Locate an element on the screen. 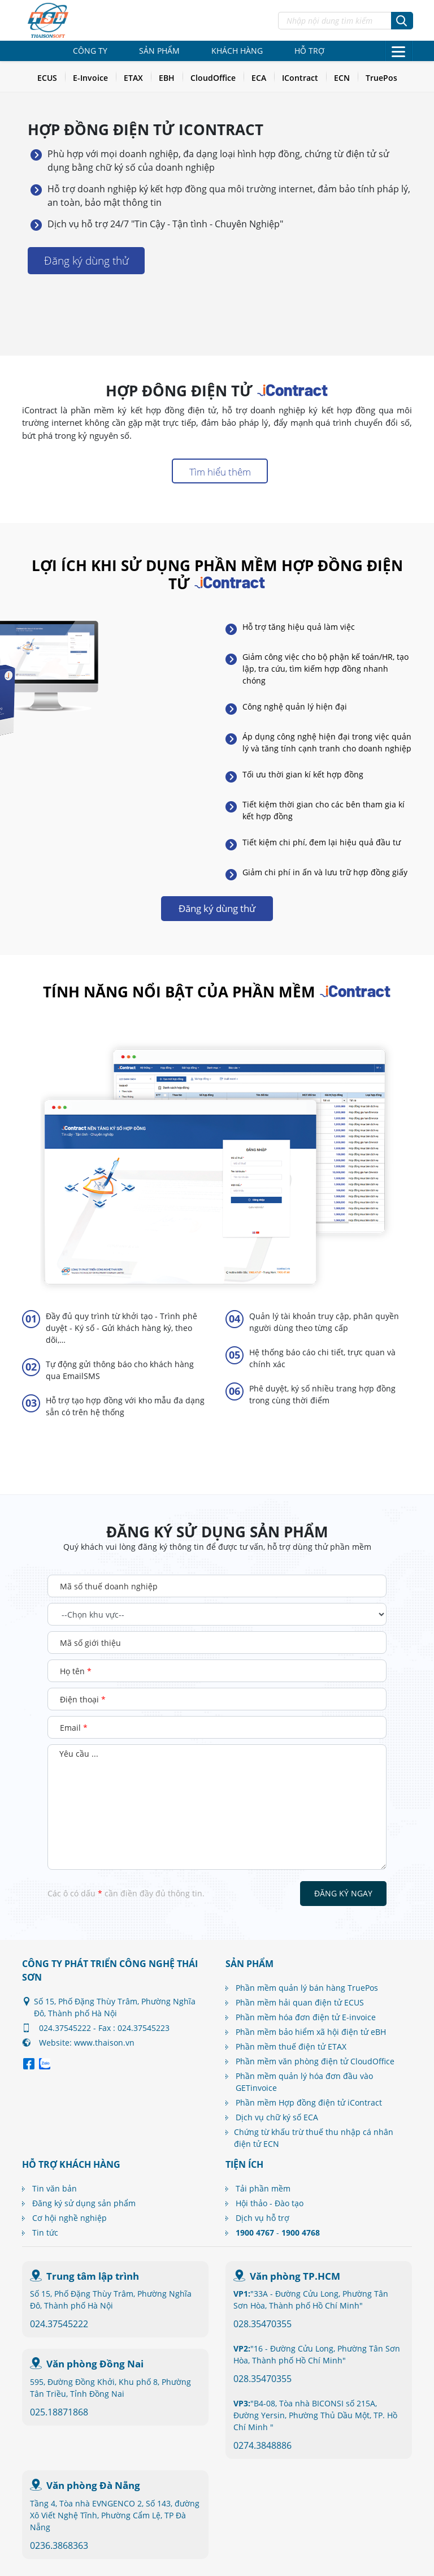 This screenshot has width=434, height=2576. 028.35470355 is located at coordinates (262, 2324).